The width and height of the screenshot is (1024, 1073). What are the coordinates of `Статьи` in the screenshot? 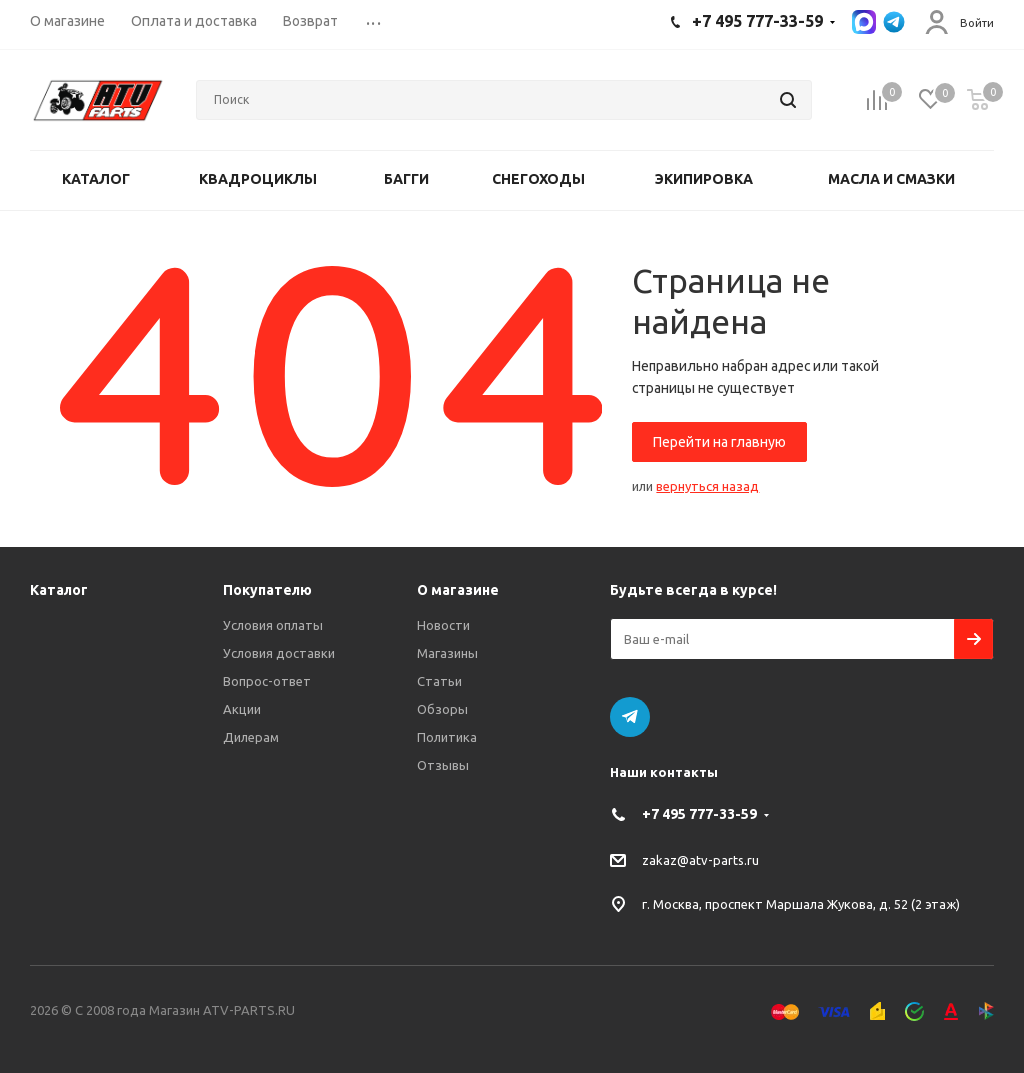 It's located at (439, 681).